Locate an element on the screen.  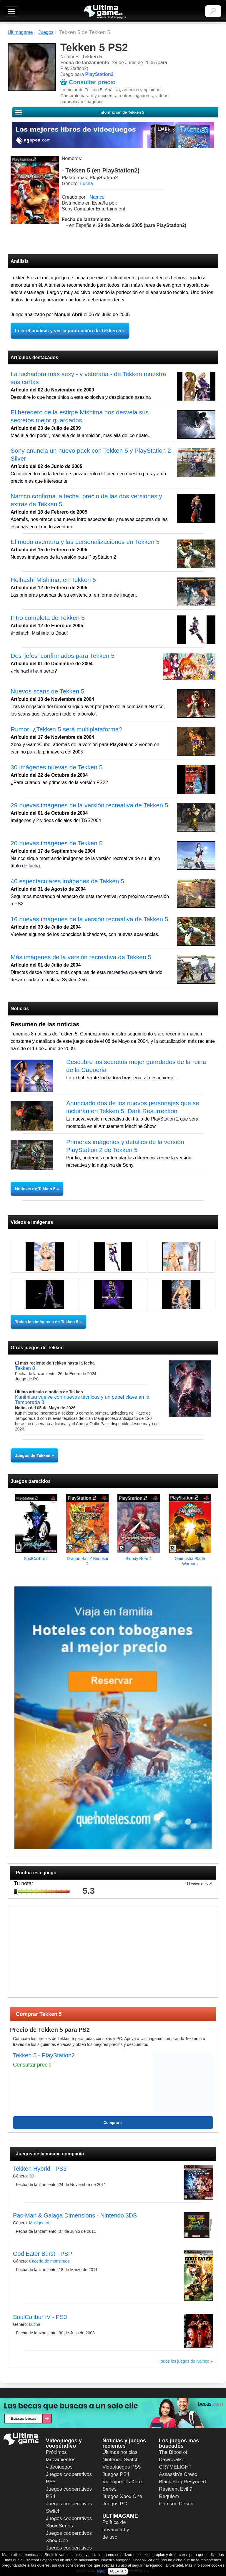
3D is located at coordinates (31, 2176).